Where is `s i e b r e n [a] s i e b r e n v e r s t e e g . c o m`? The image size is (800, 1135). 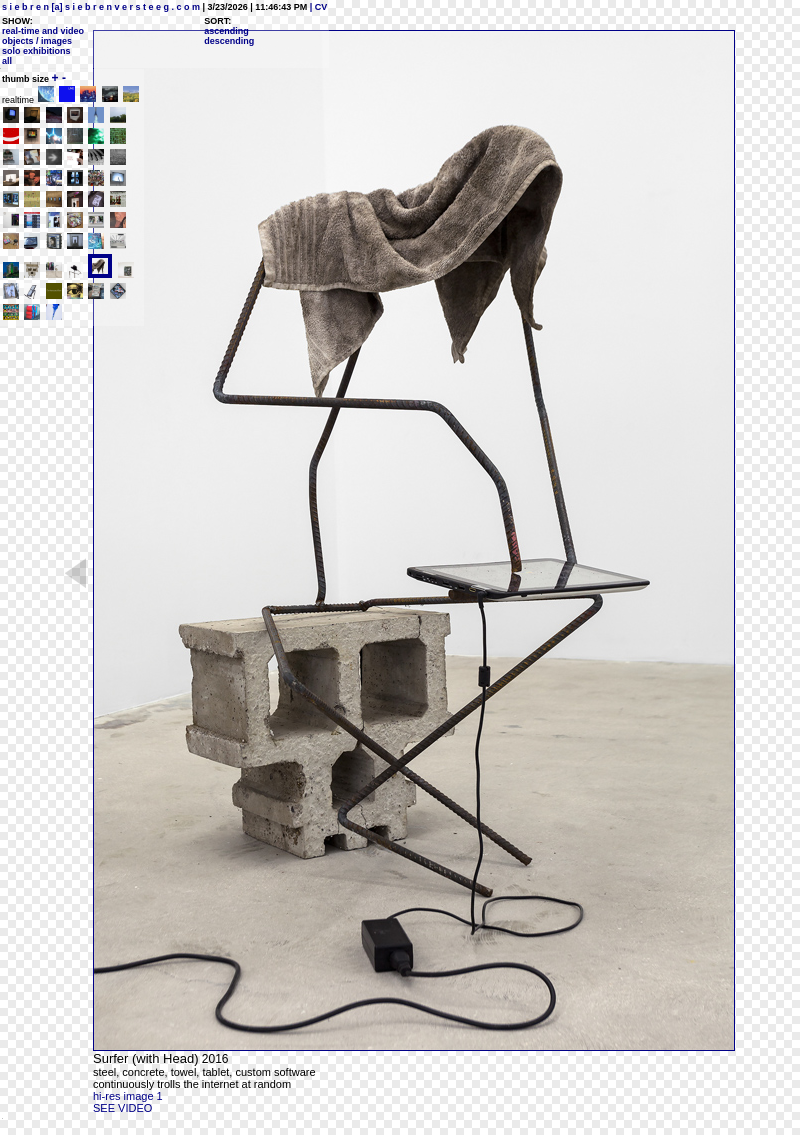 s i e b r e n [a] s i e b r e n v e r s t e e g . c o m is located at coordinates (101, 7).